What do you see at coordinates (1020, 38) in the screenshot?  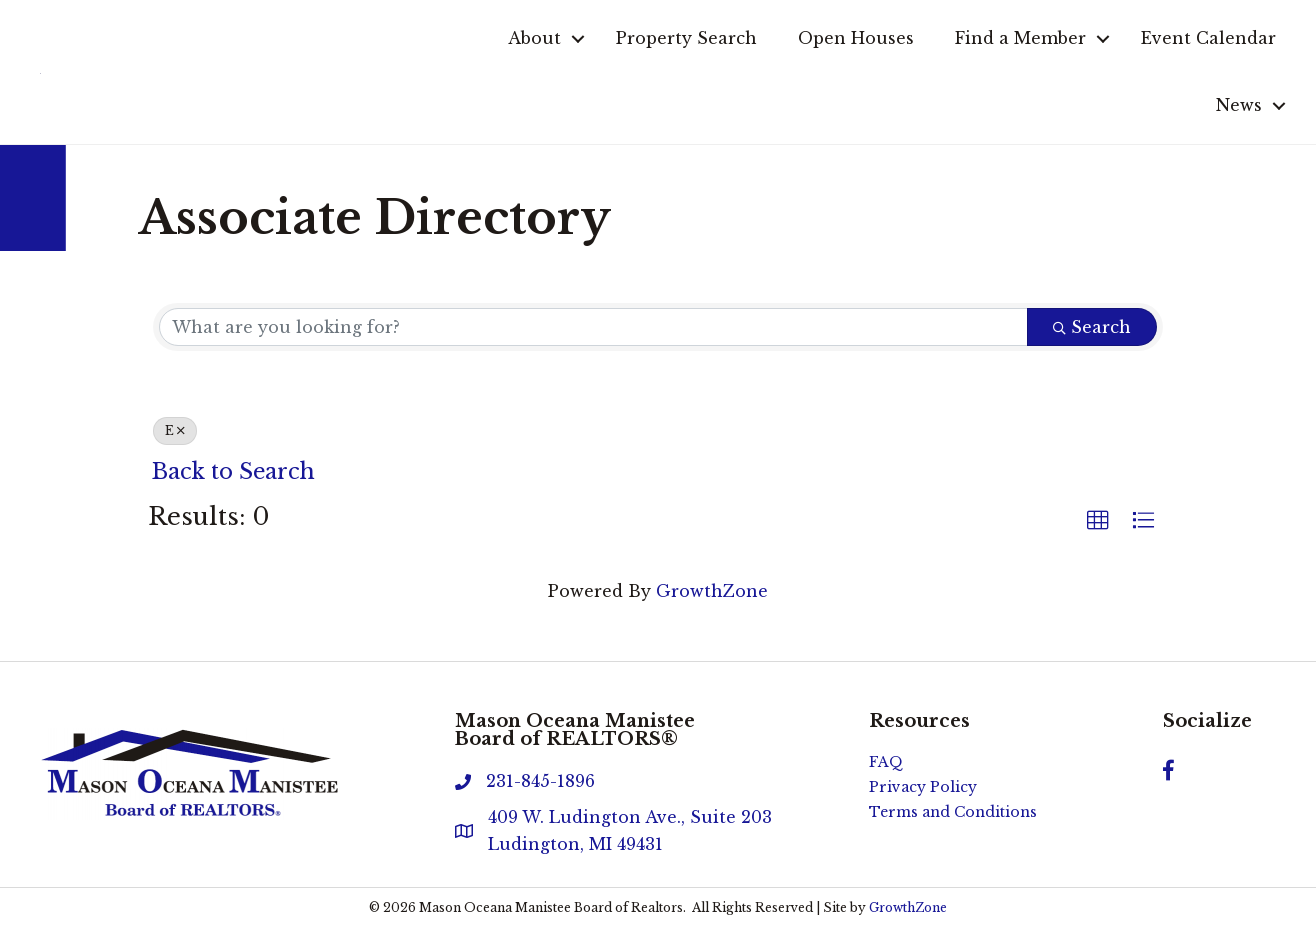 I see `Find a Member` at bounding box center [1020, 38].